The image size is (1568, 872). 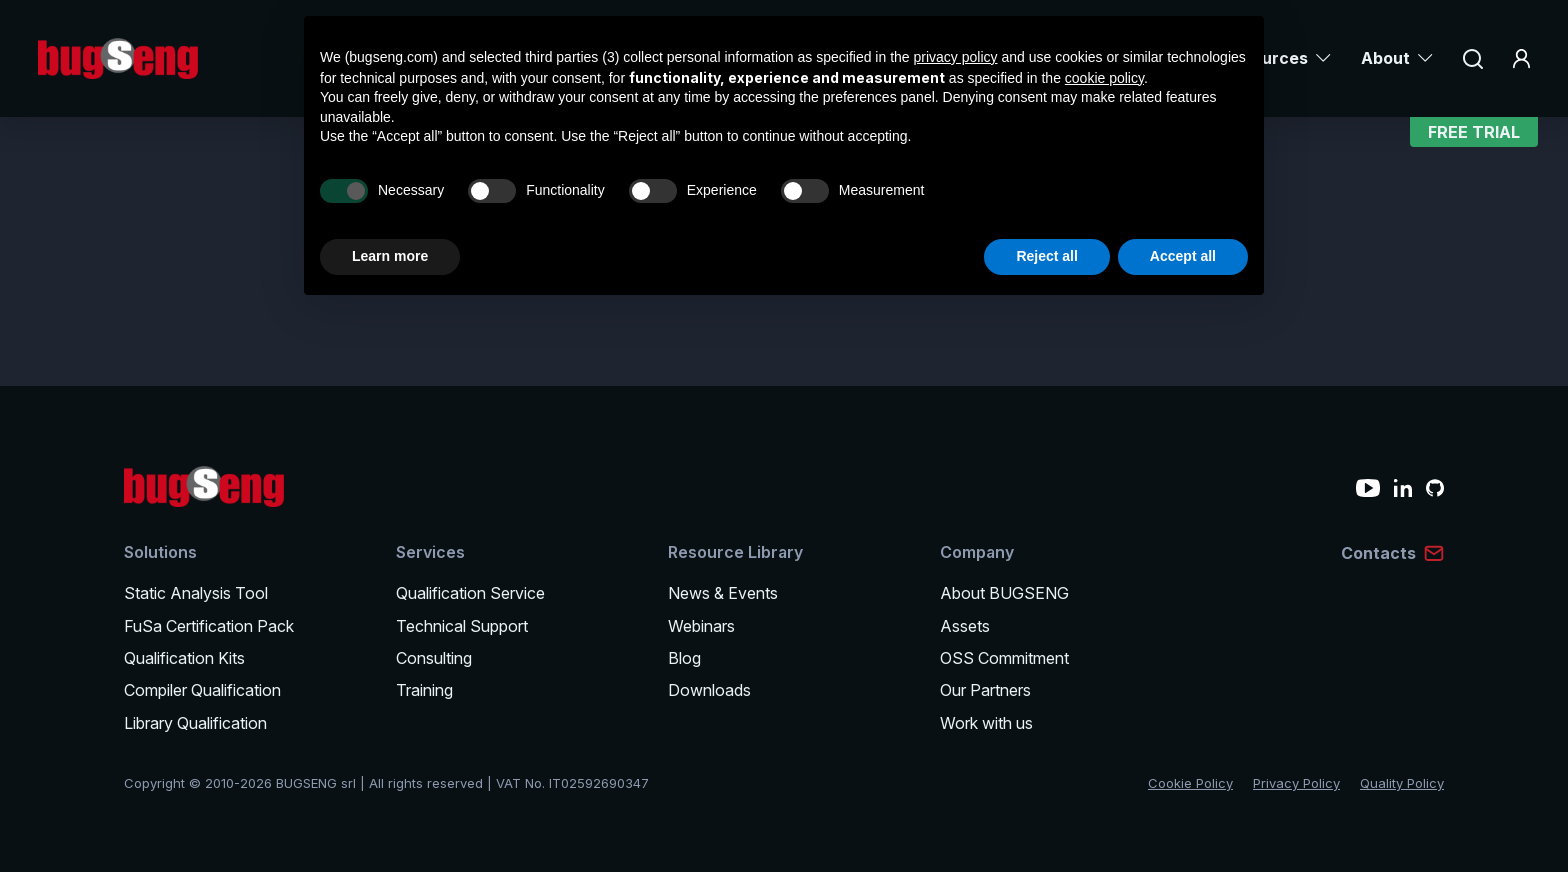 I want to click on Learn more [button], so click(x=390, y=256).